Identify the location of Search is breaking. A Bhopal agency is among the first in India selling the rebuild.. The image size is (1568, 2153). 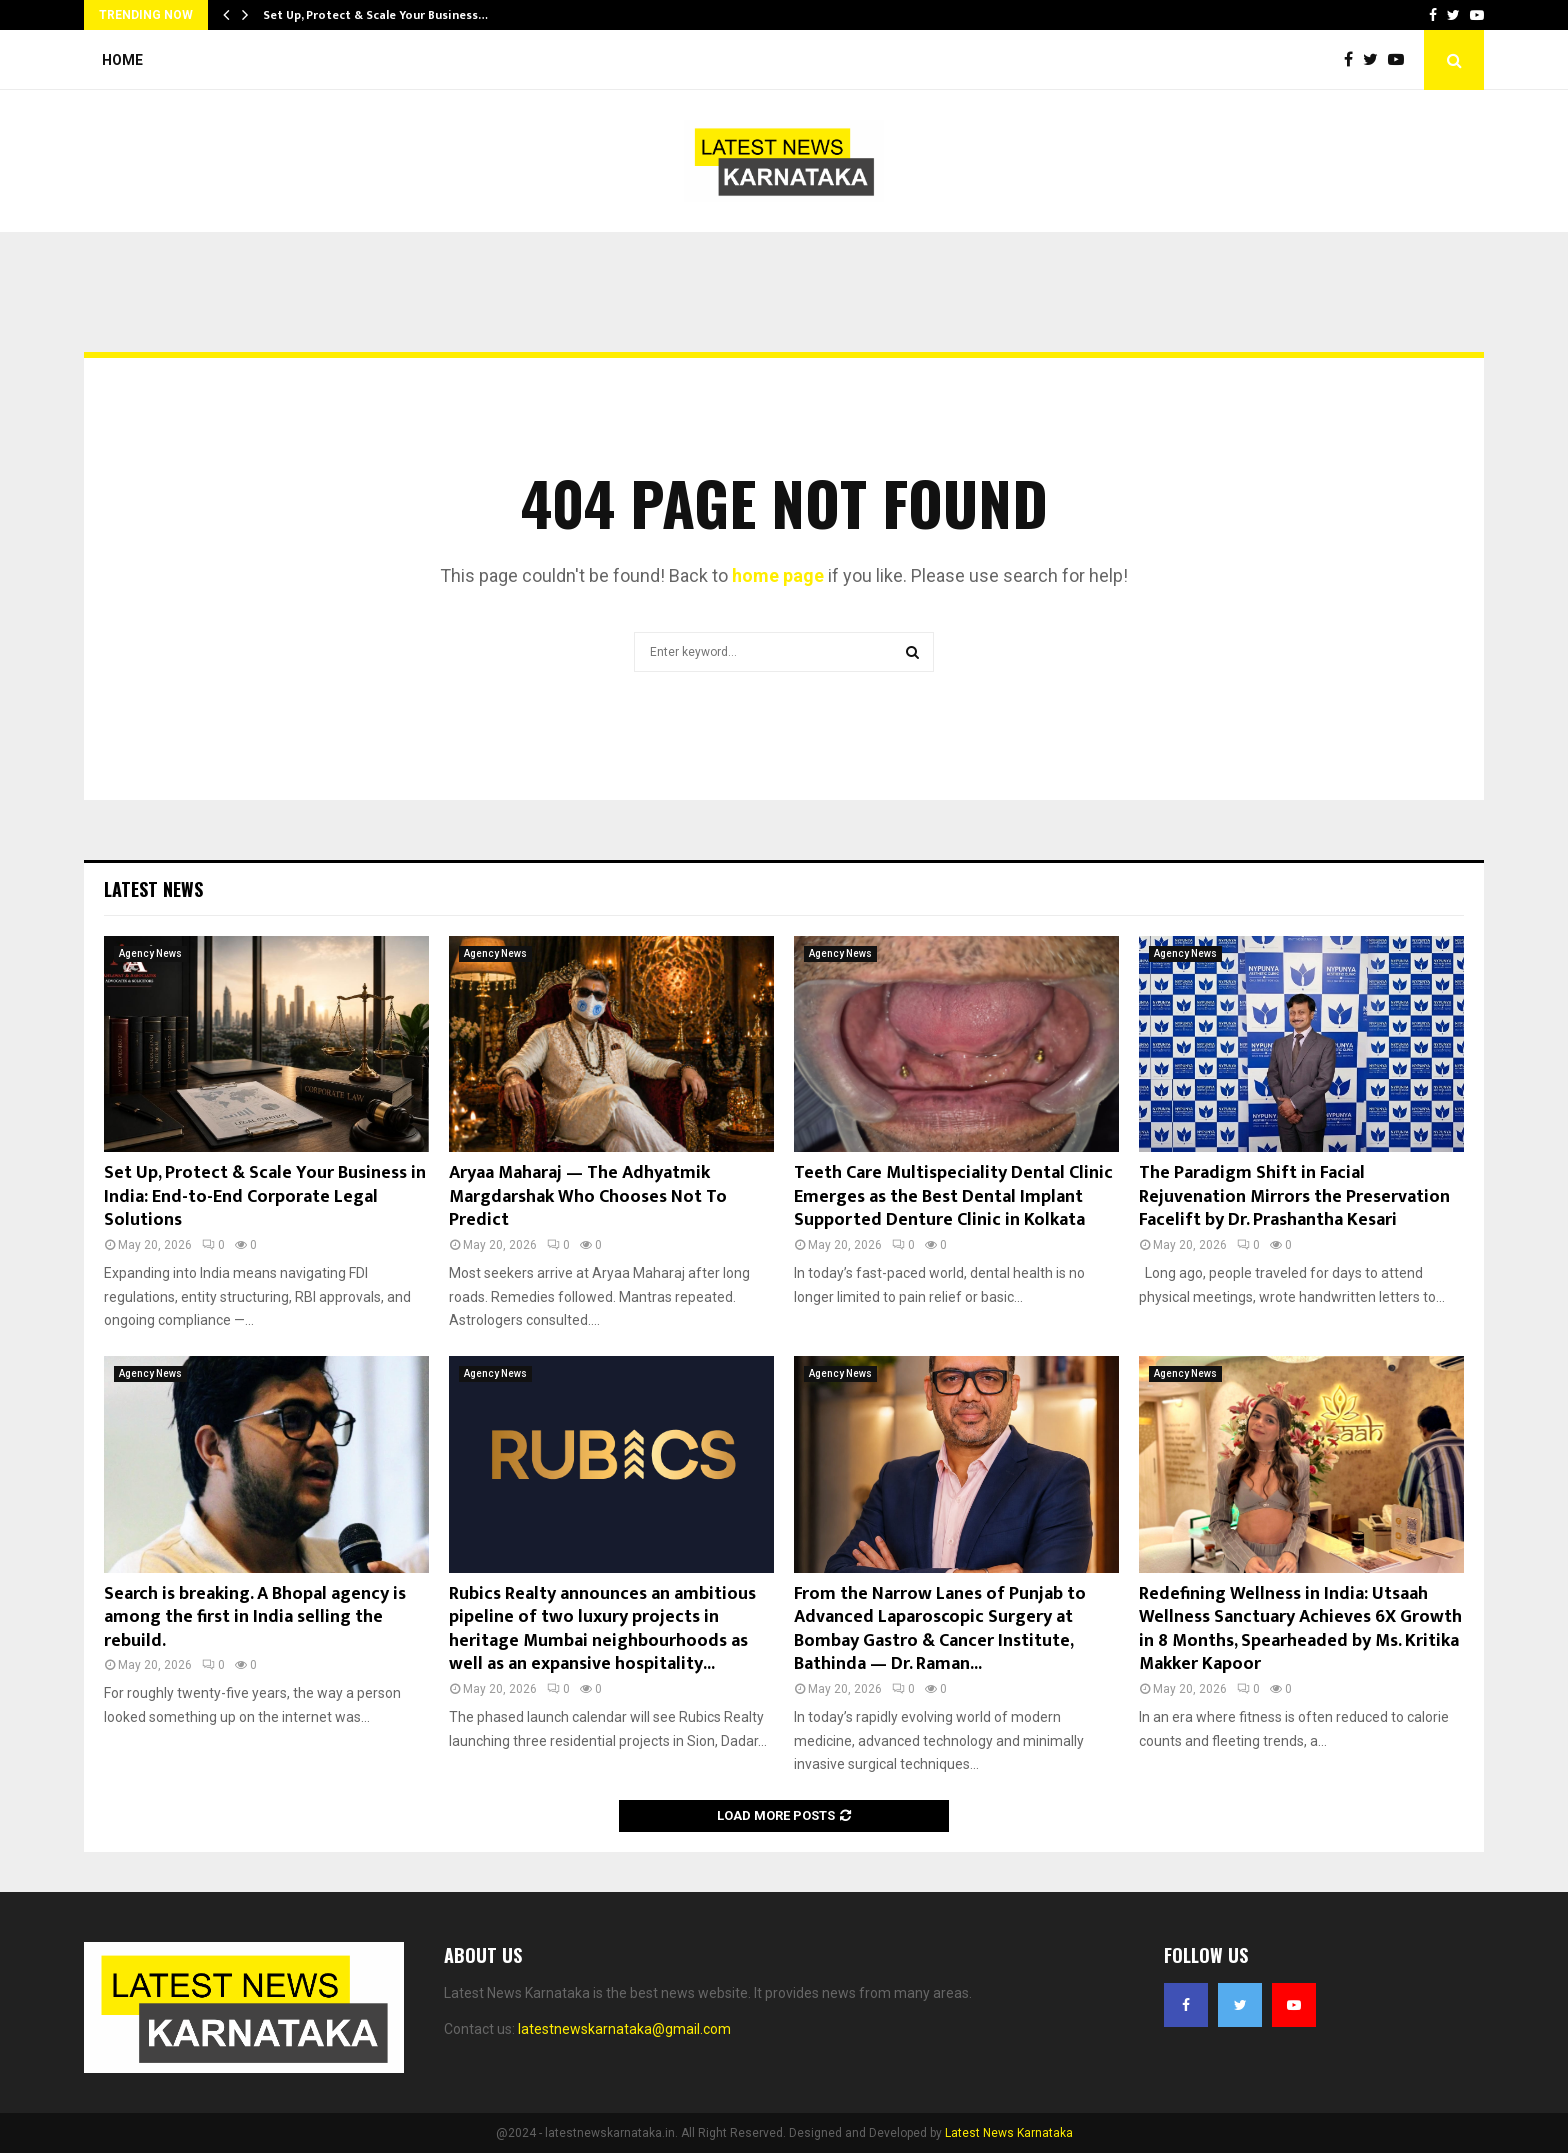
(255, 1617).